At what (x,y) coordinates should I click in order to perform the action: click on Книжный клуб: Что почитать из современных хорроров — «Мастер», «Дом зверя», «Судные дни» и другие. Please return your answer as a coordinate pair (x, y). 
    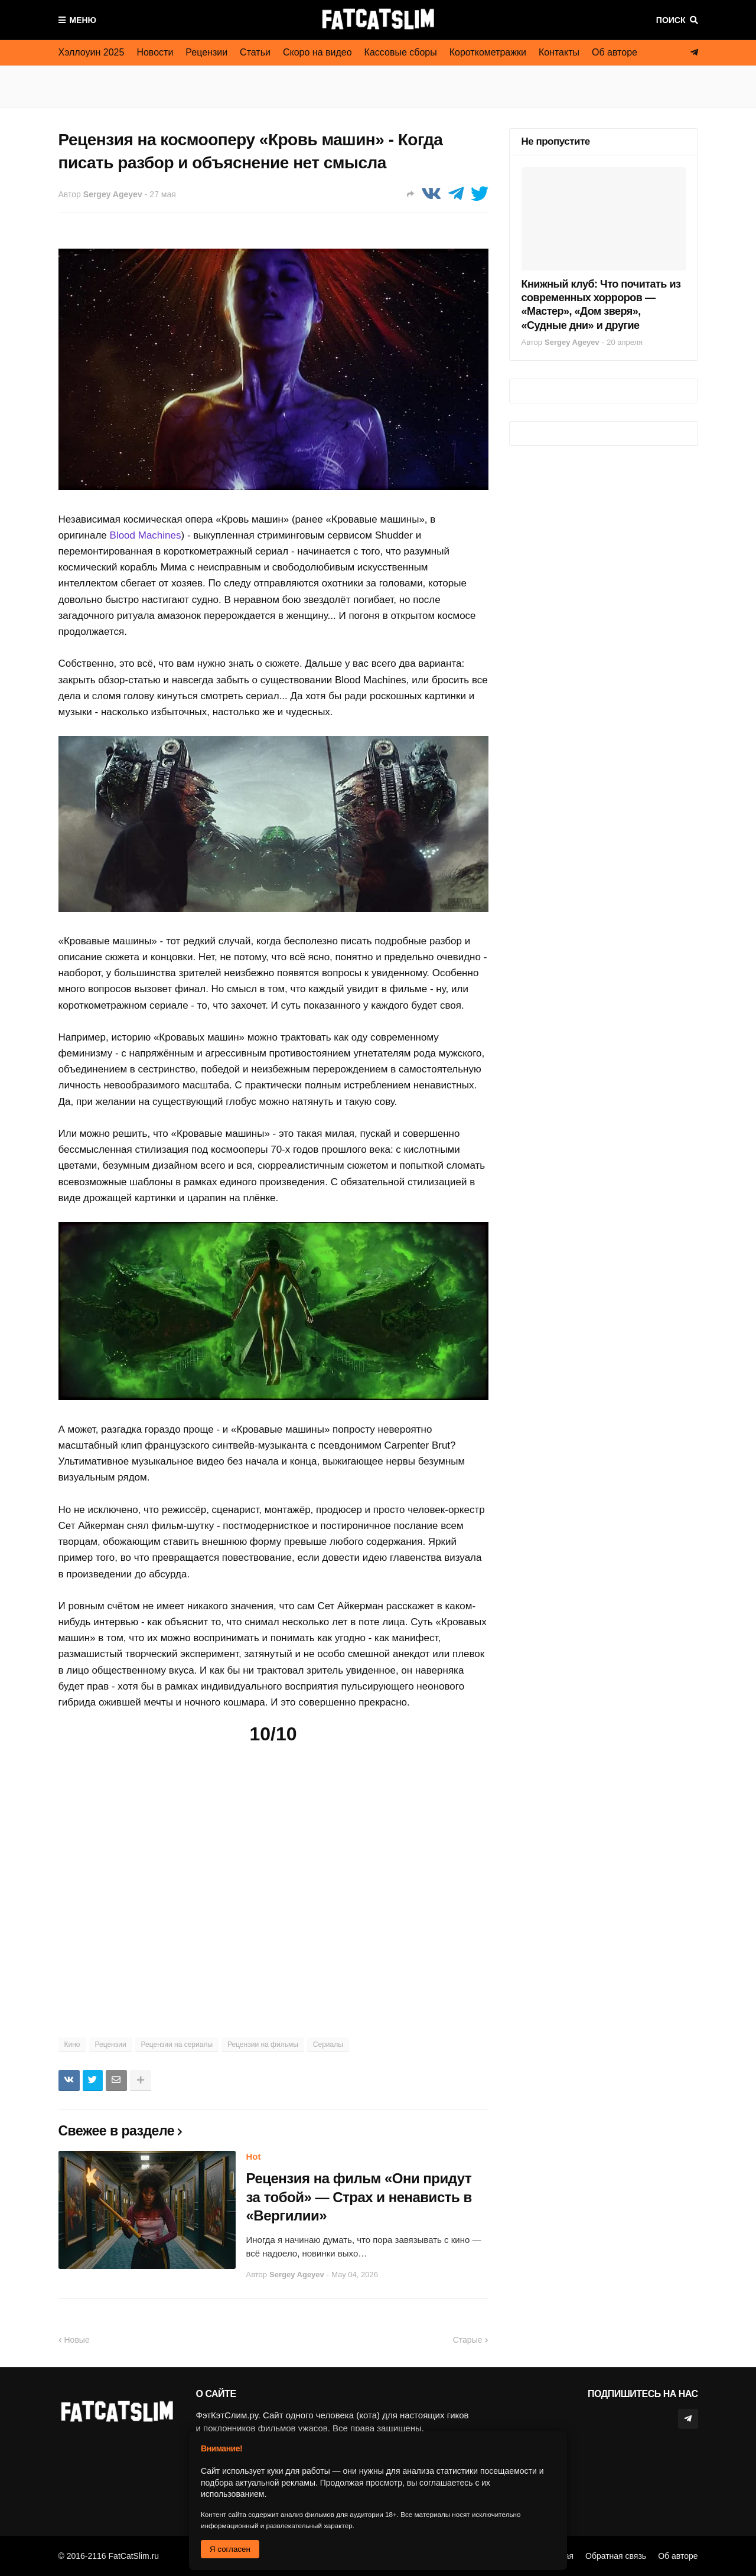
    Looking at the image, I should click on (601, 304).